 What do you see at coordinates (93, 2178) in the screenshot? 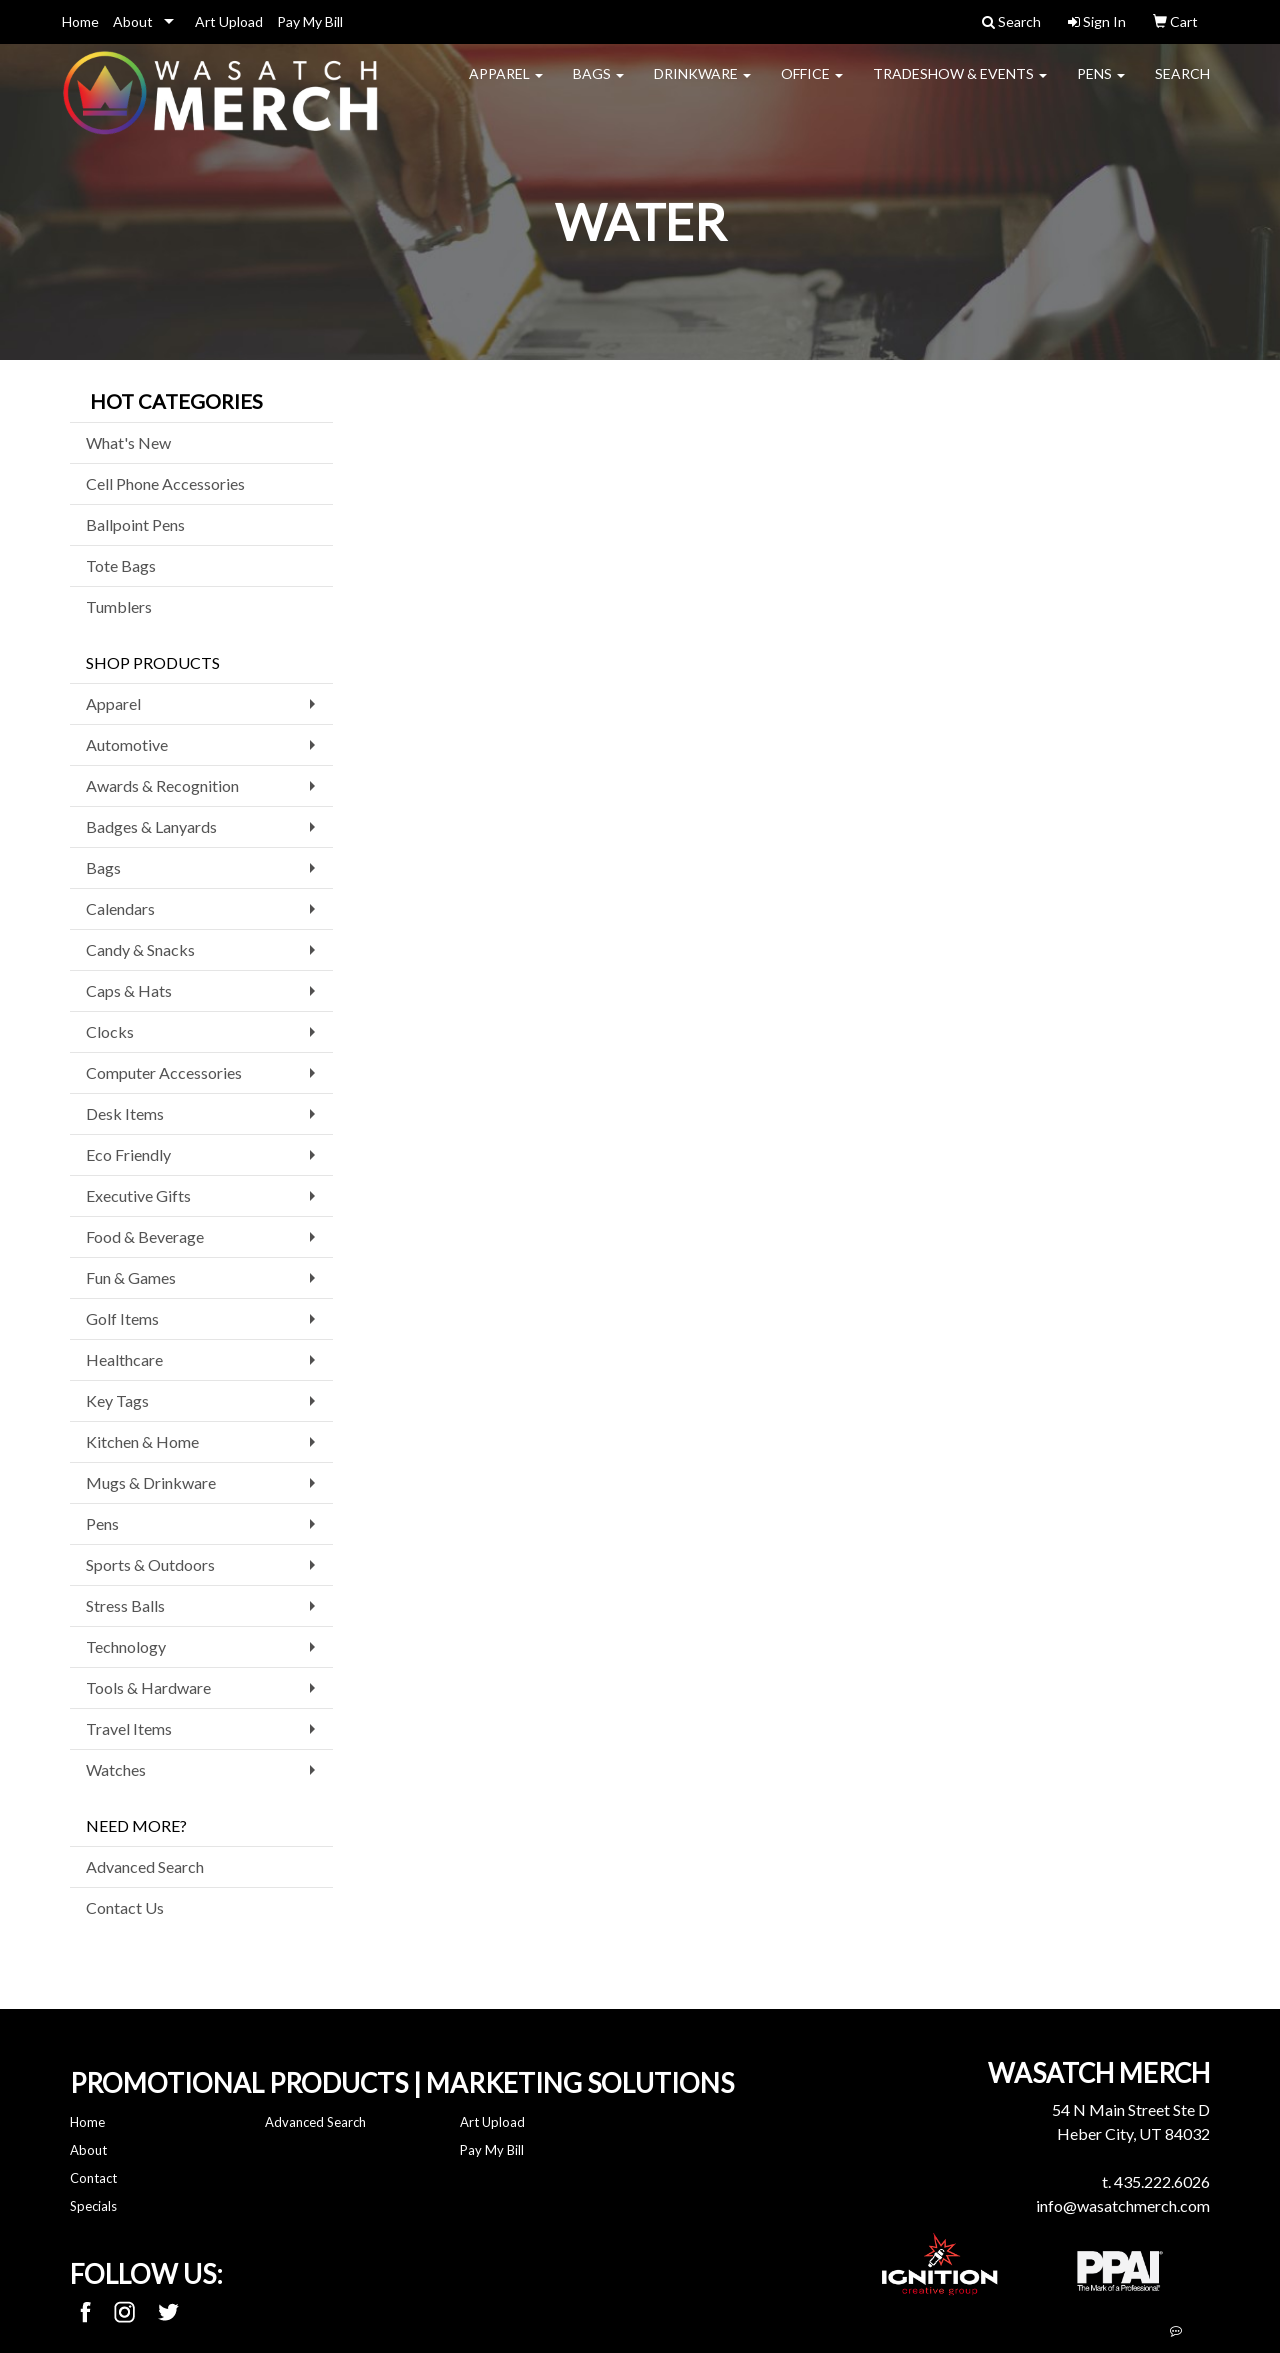
I see `Contact` at bounding box center [93, 2178].